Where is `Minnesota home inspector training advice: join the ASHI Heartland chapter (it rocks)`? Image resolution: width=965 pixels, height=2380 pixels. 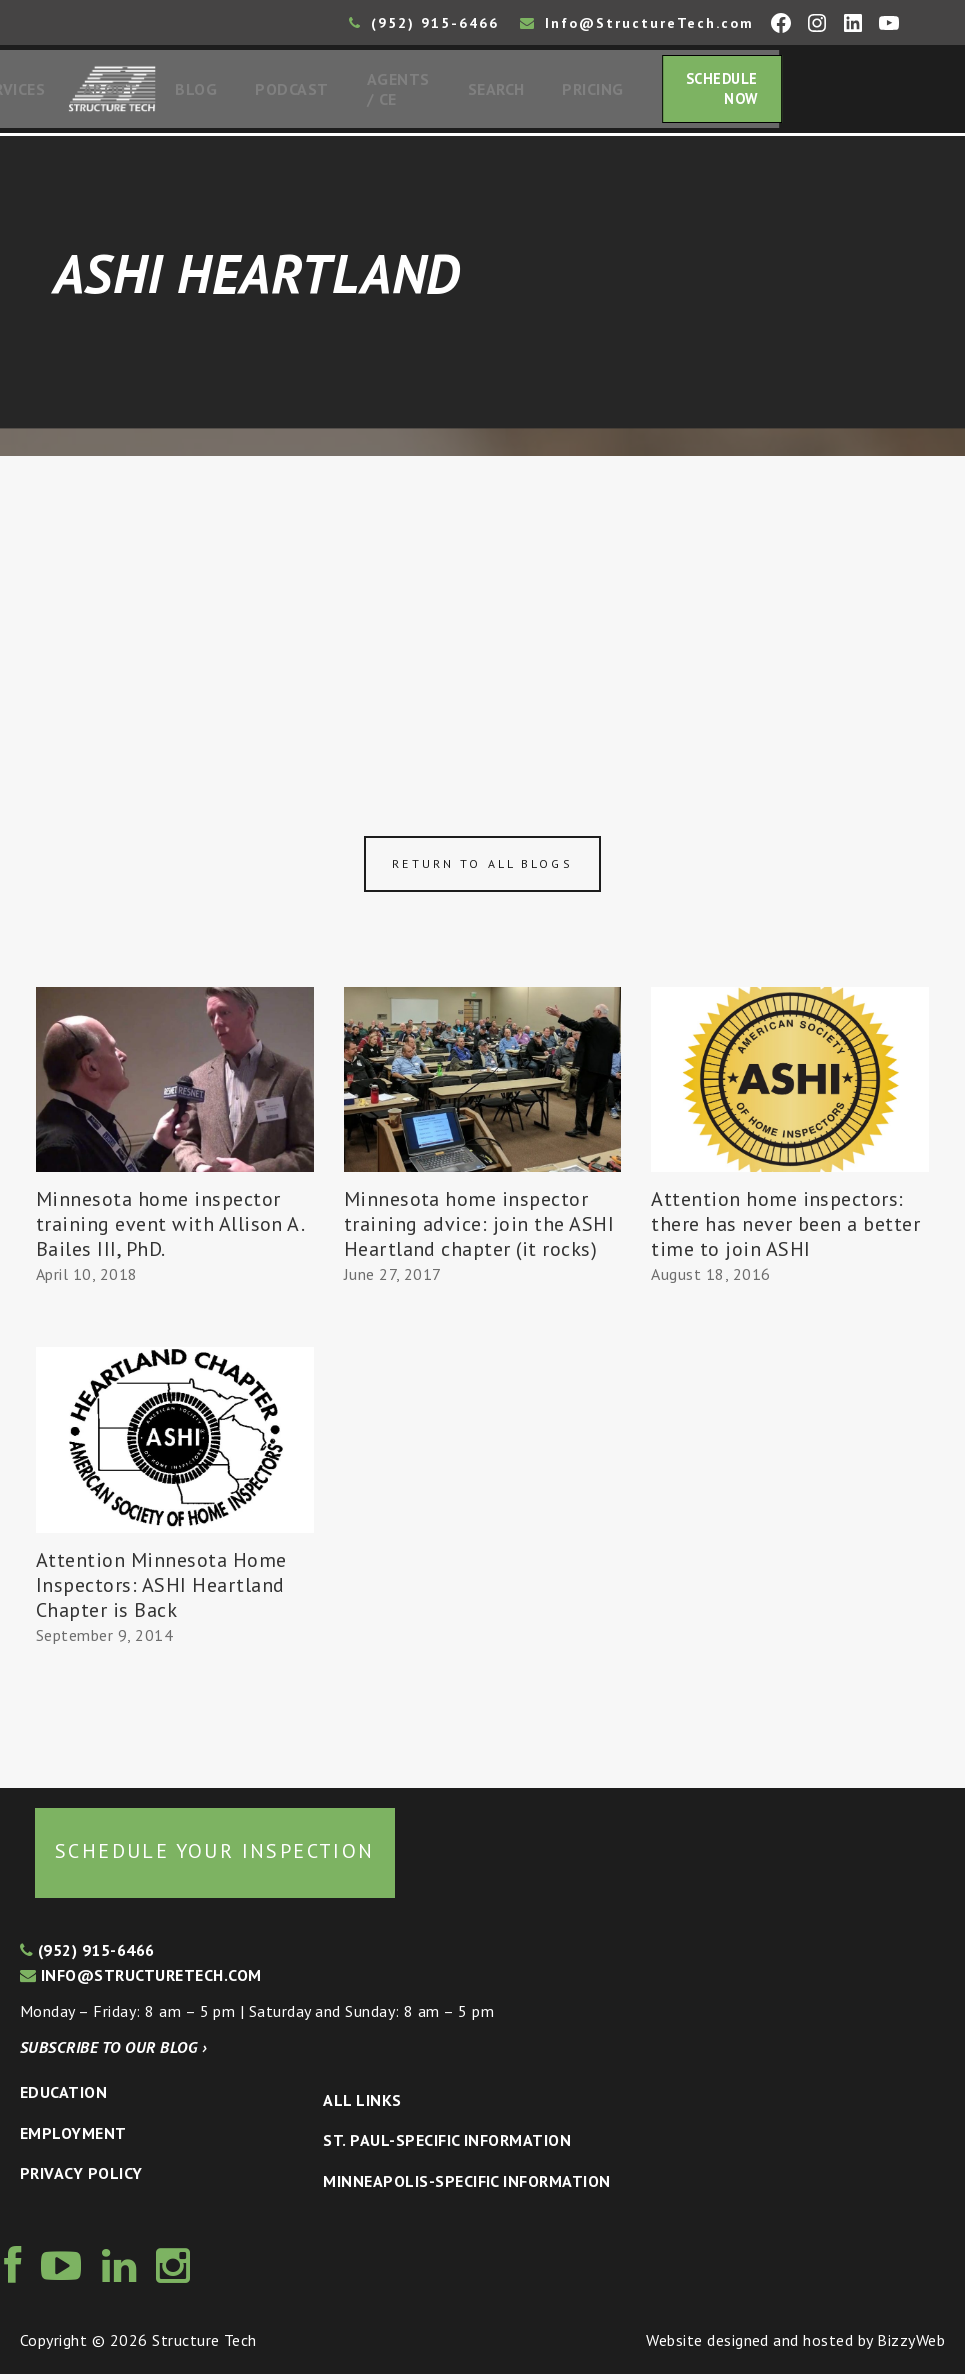 Minnesota home inspector training advice: join the ASHI Heartland chapter (it rocks) is located at coordinates (479, 1230).